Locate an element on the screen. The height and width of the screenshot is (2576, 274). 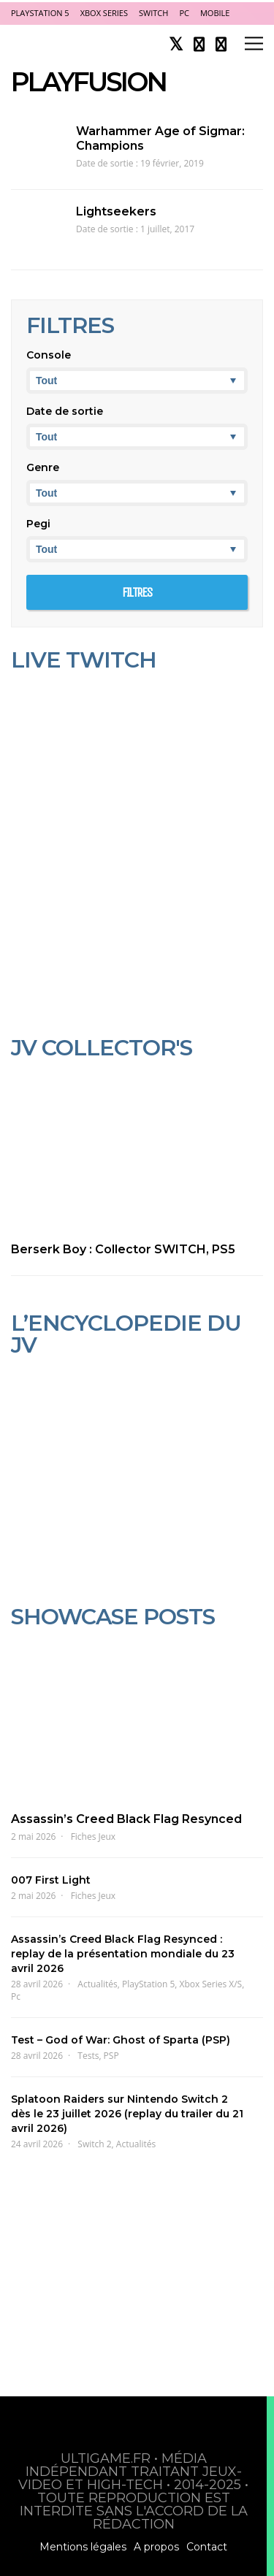
Lightseekers is located at coordinates (116, 211).